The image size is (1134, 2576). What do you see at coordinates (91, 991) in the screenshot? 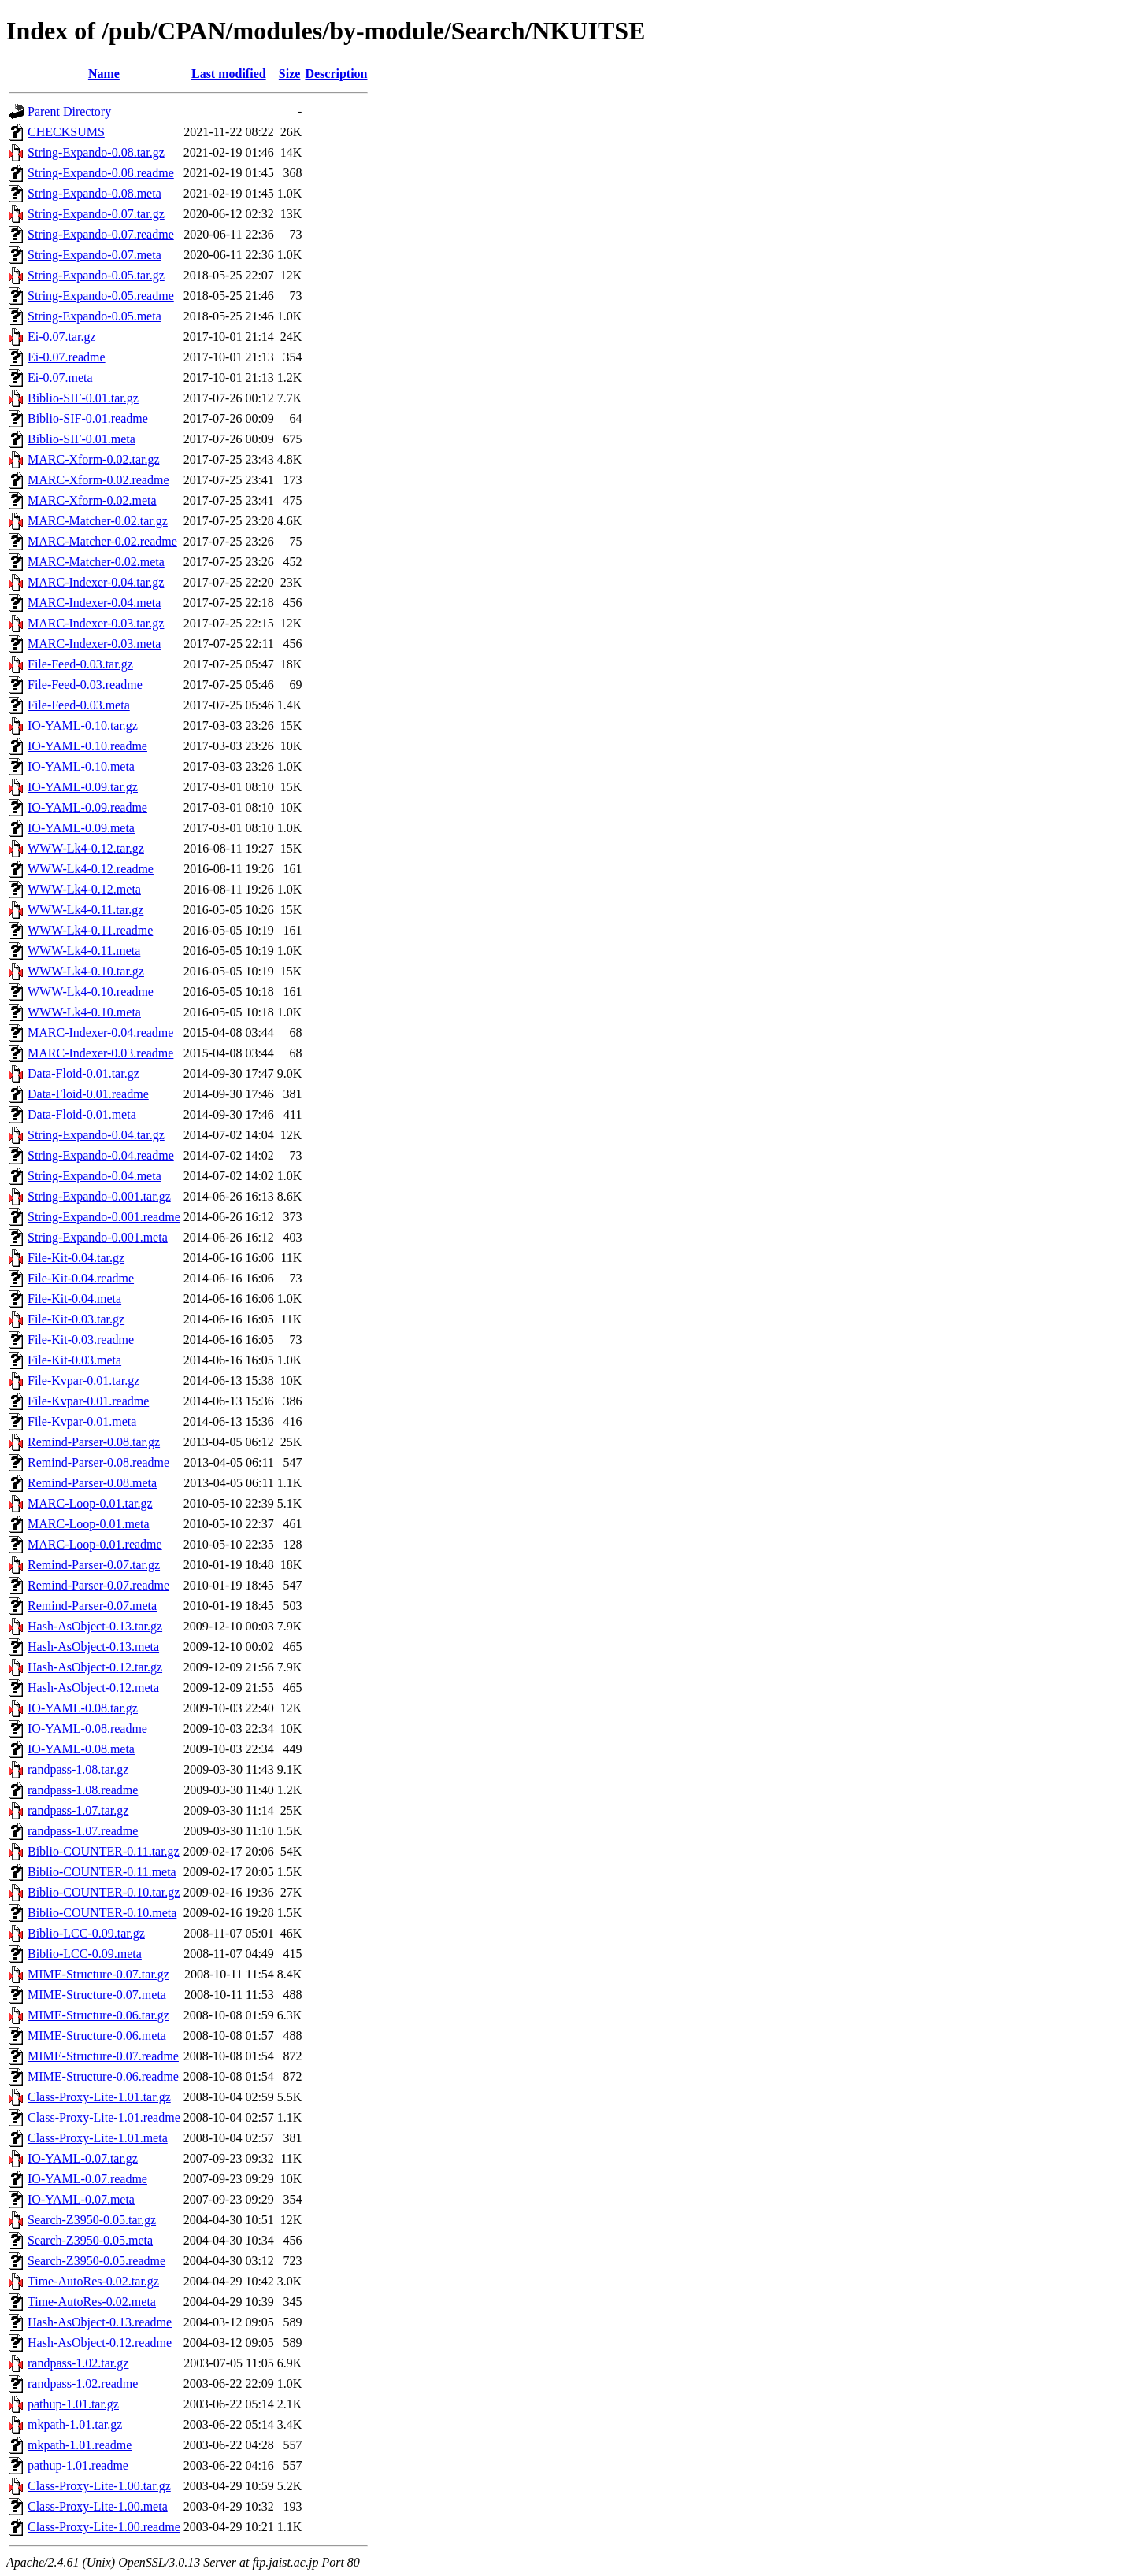
I see `WWW-Lk4-0.10.readme` at bounding box center [91, 991].